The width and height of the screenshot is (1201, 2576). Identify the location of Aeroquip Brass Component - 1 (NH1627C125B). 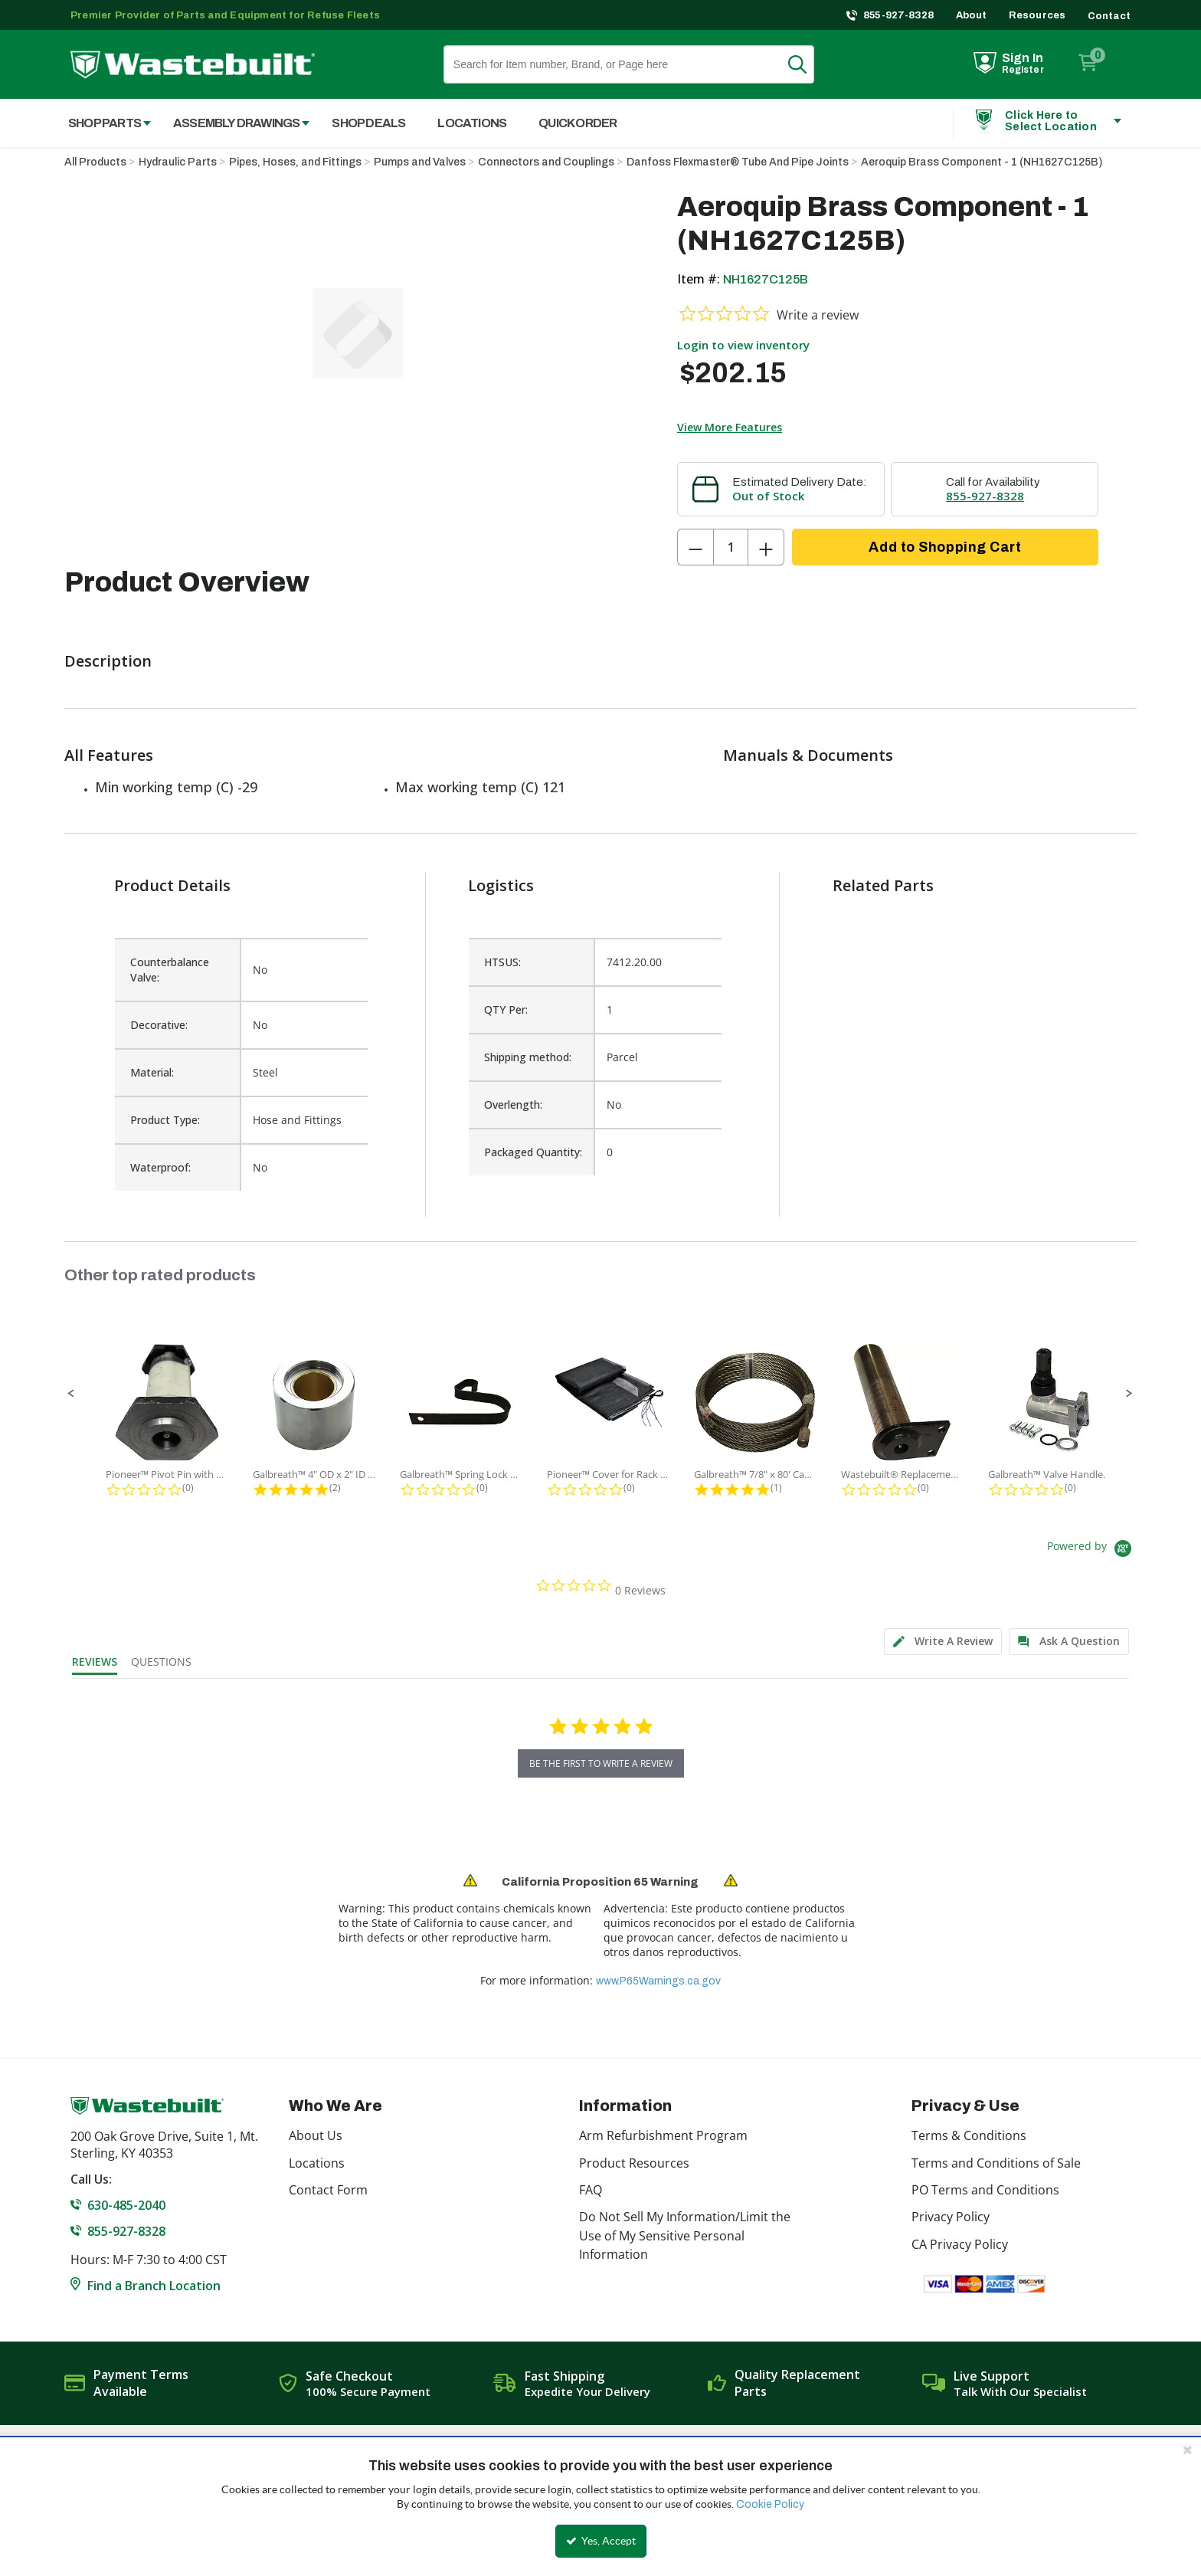
(981, 162).